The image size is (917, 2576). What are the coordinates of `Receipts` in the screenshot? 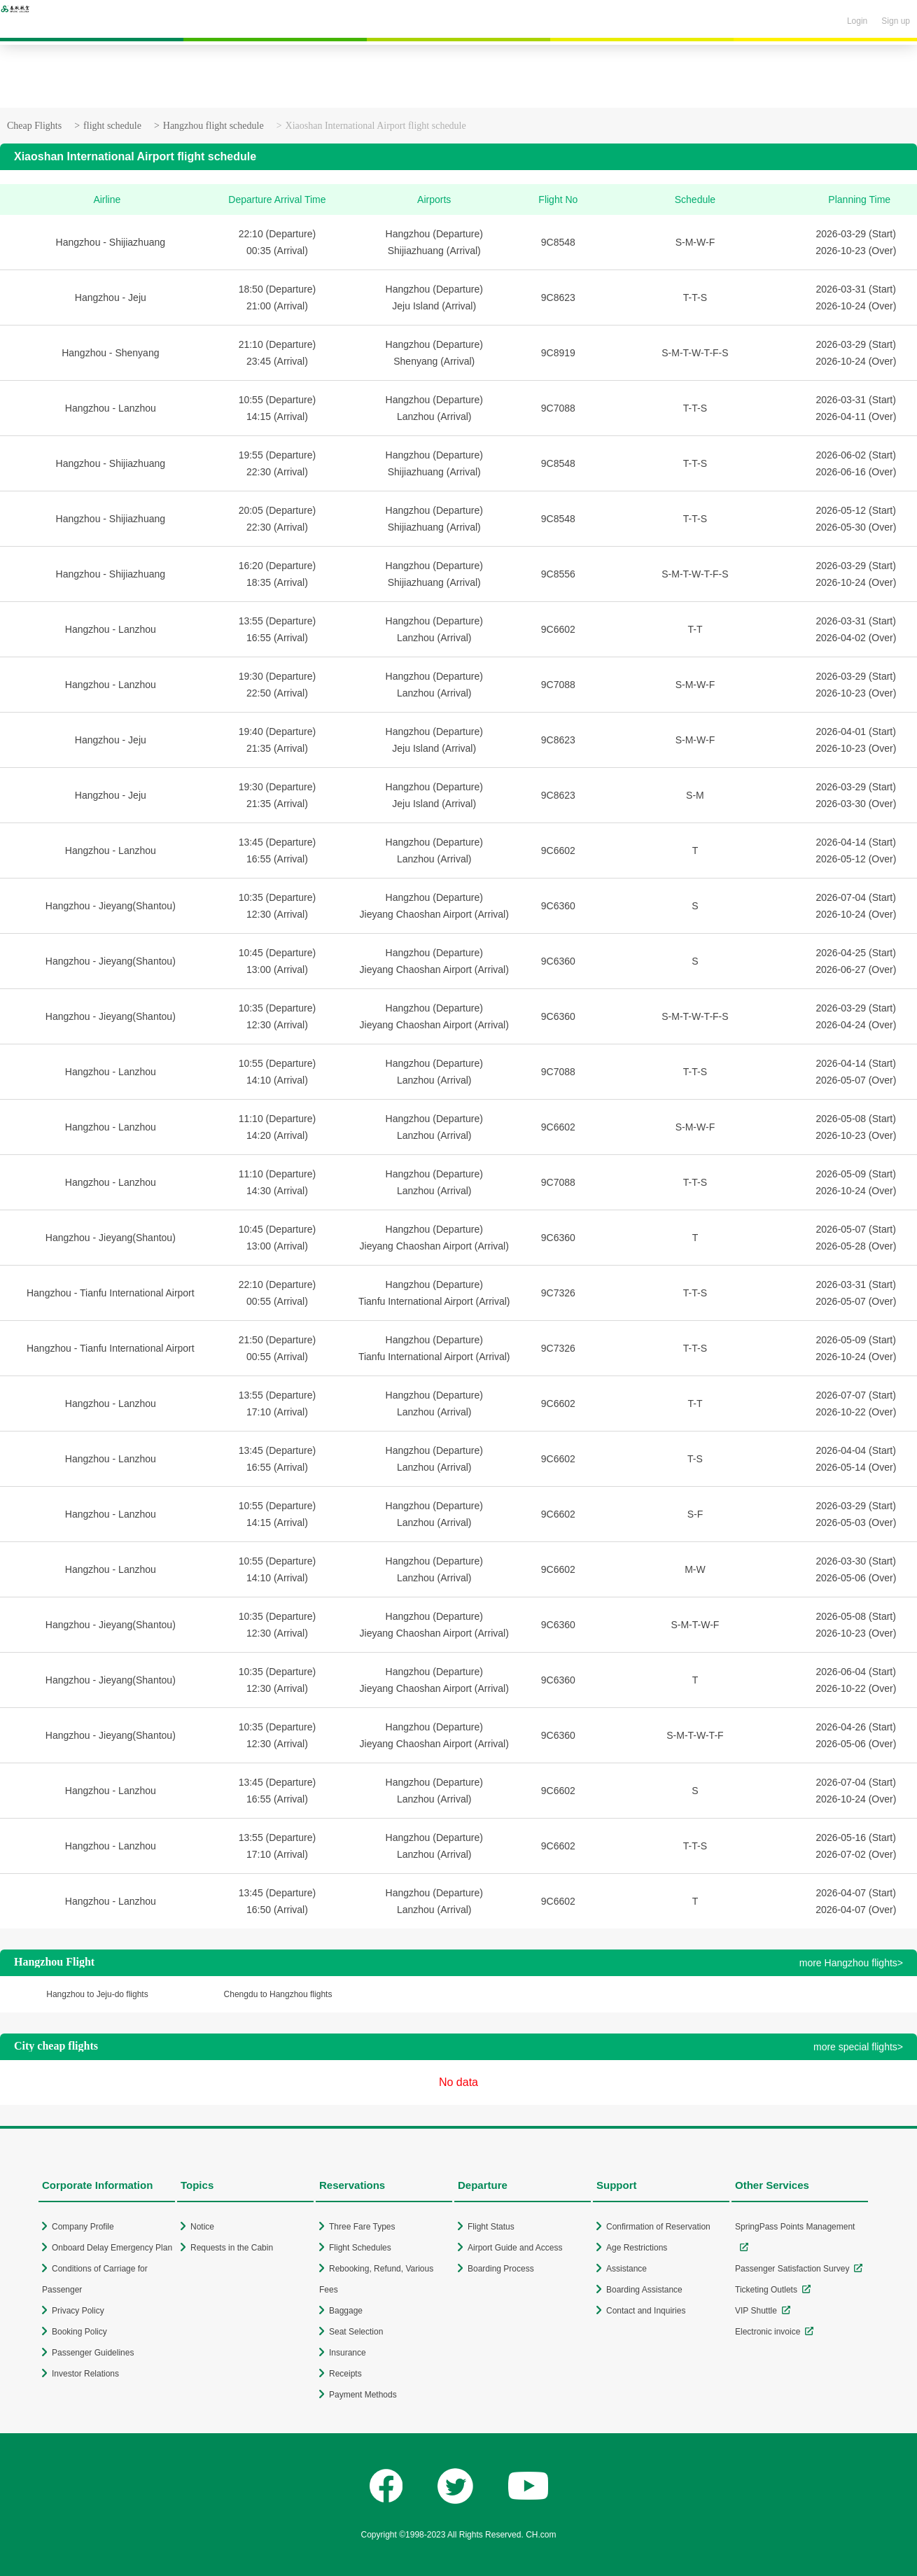 It's located at (345, 2374).